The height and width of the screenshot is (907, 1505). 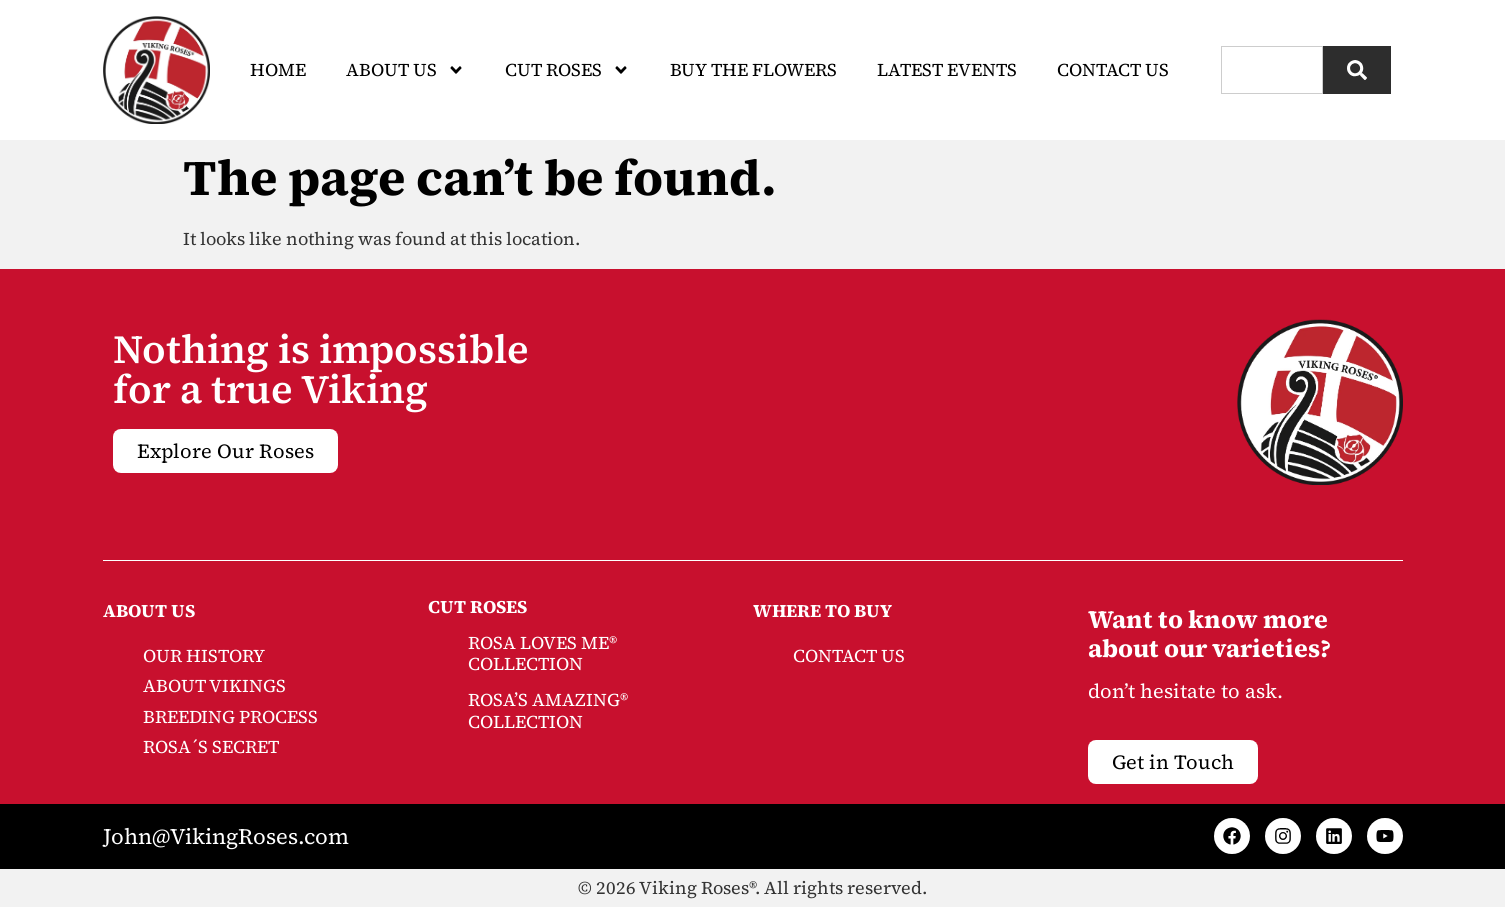 What do you see at coordinates (405, 70) in the screenshot?
I see `About Us` at bounding box center [405, 70].